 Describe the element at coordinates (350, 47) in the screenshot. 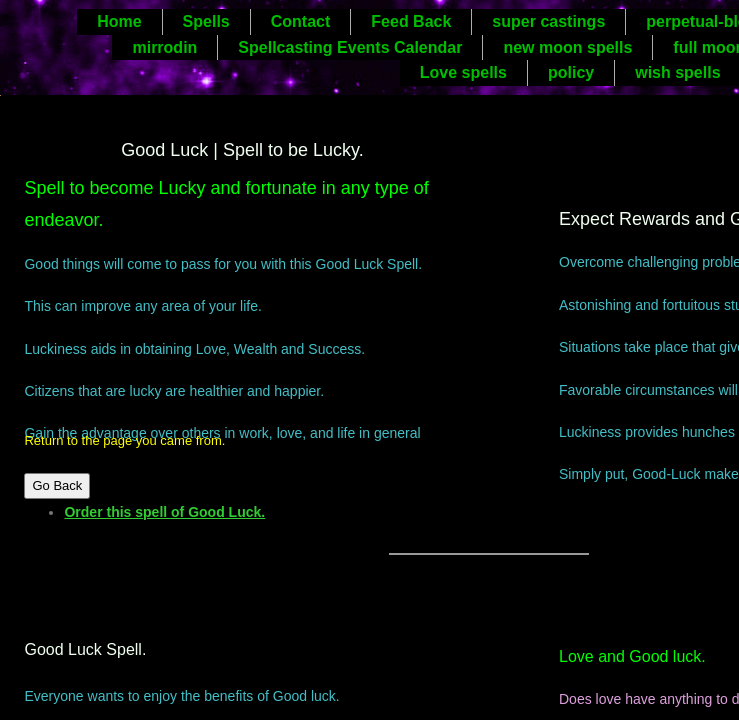

I see `Spellcasting Events Calendar` at that location.